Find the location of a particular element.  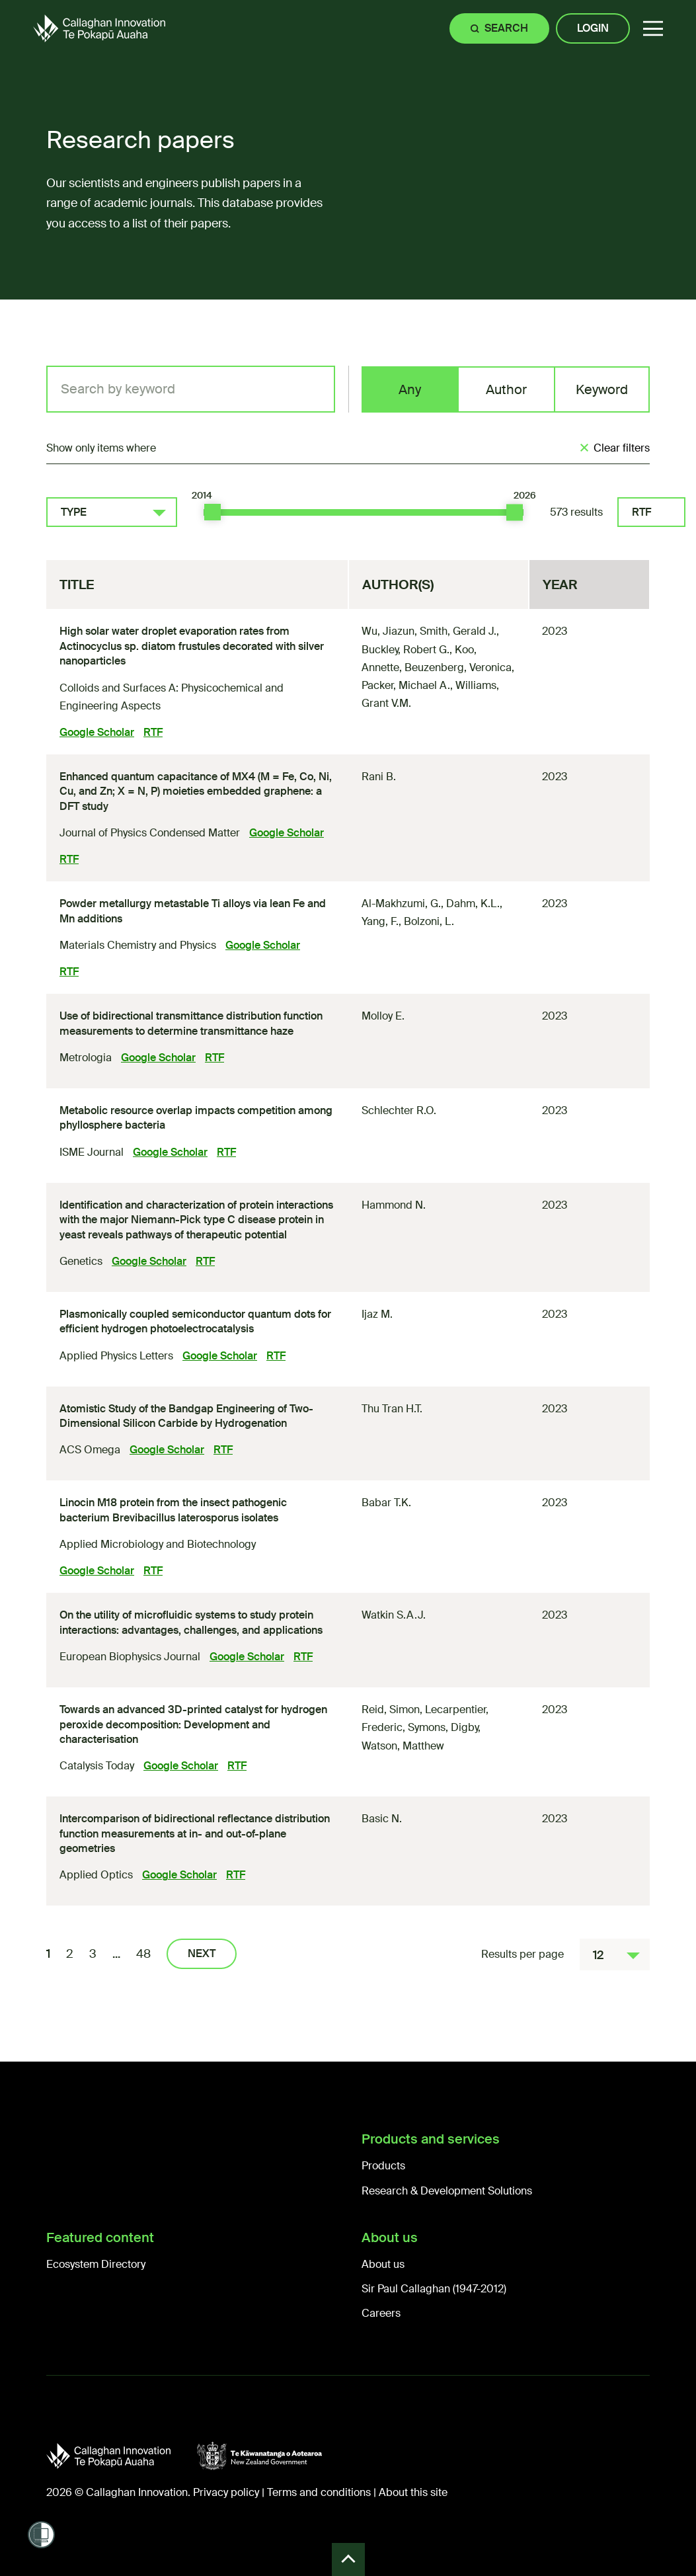

[button] is located at coordinates (653, 28).